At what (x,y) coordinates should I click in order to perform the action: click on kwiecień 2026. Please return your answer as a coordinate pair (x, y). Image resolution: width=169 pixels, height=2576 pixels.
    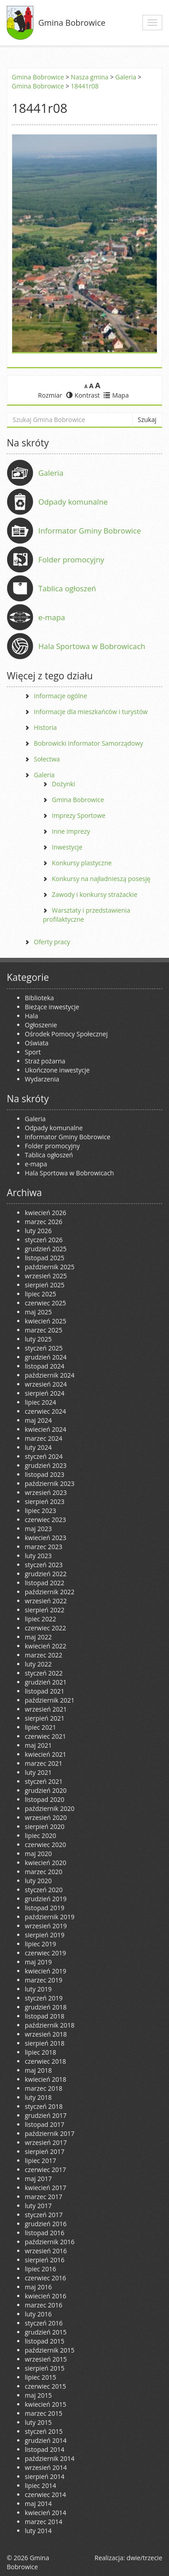
    Looking at the image, I should click on (45, 1212).